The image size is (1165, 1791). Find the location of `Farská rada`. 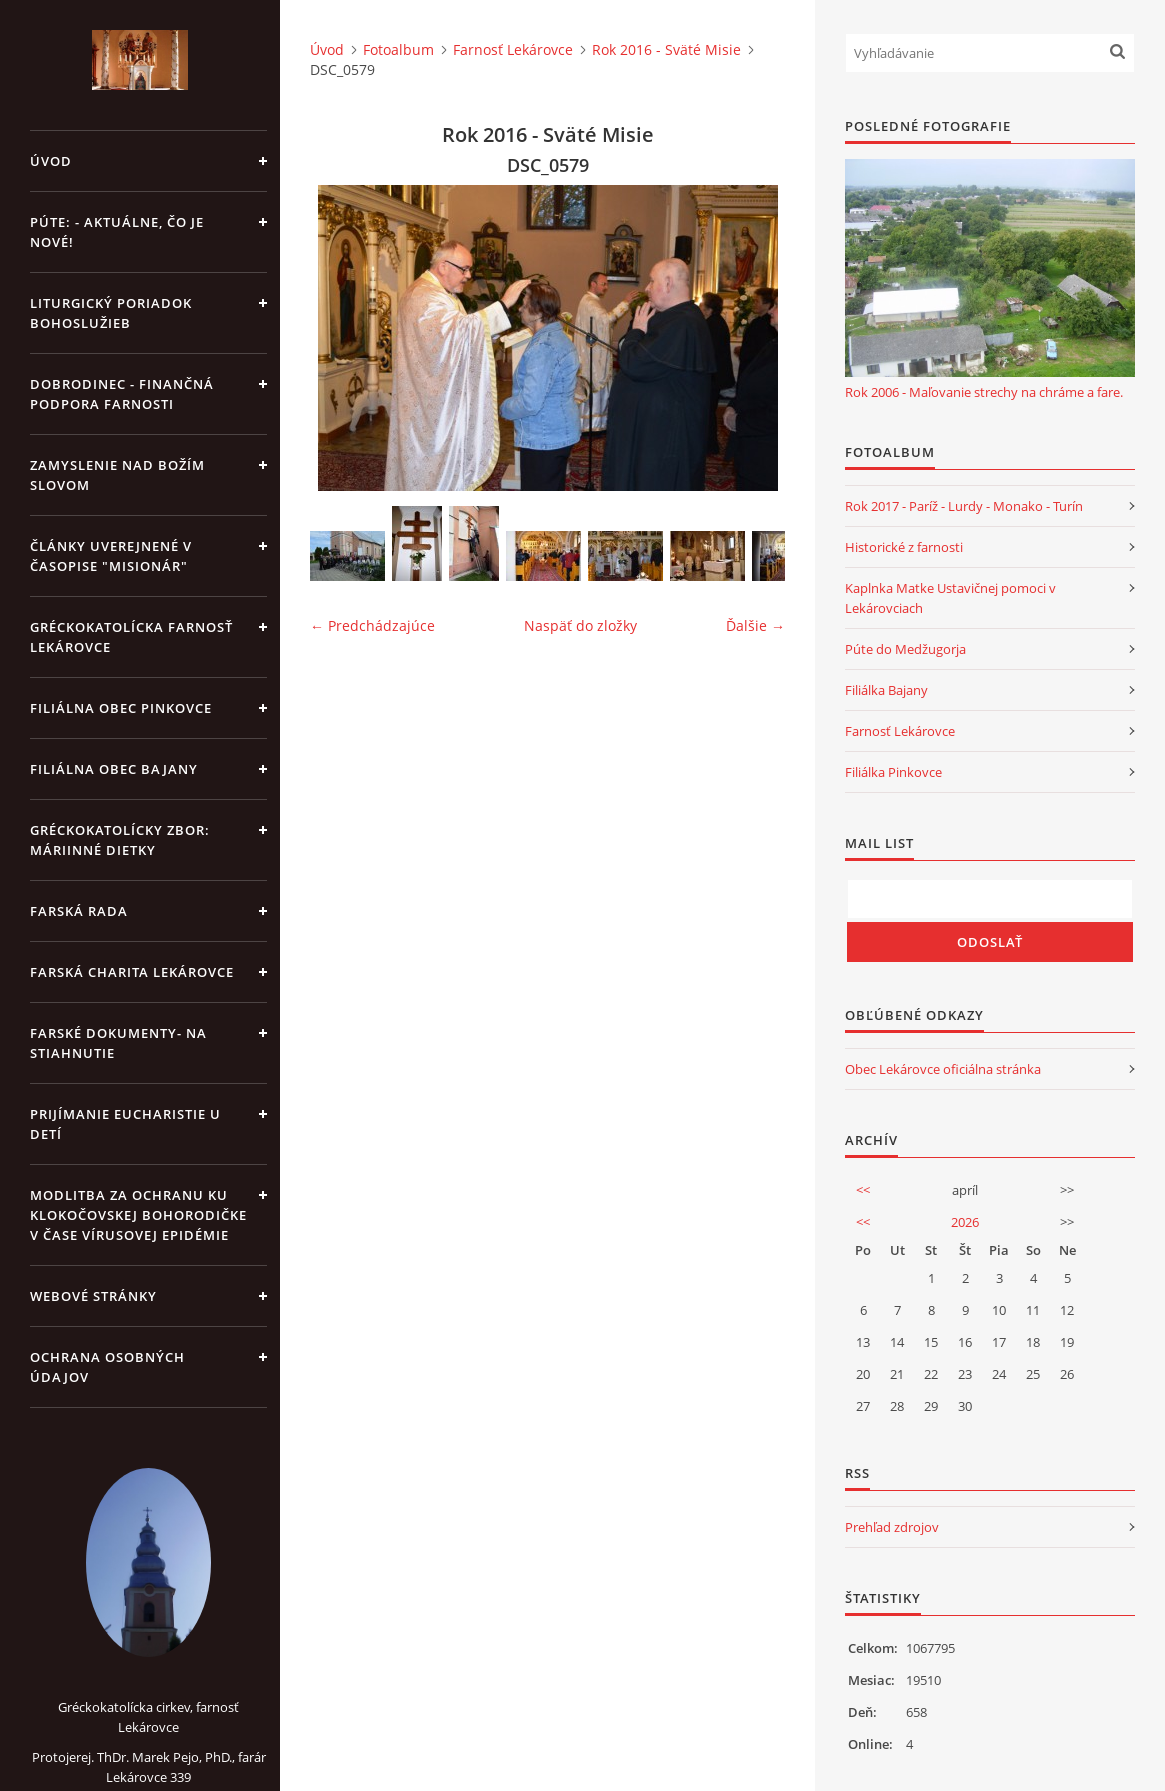

Farská rada is located at coordinates (79, 911).